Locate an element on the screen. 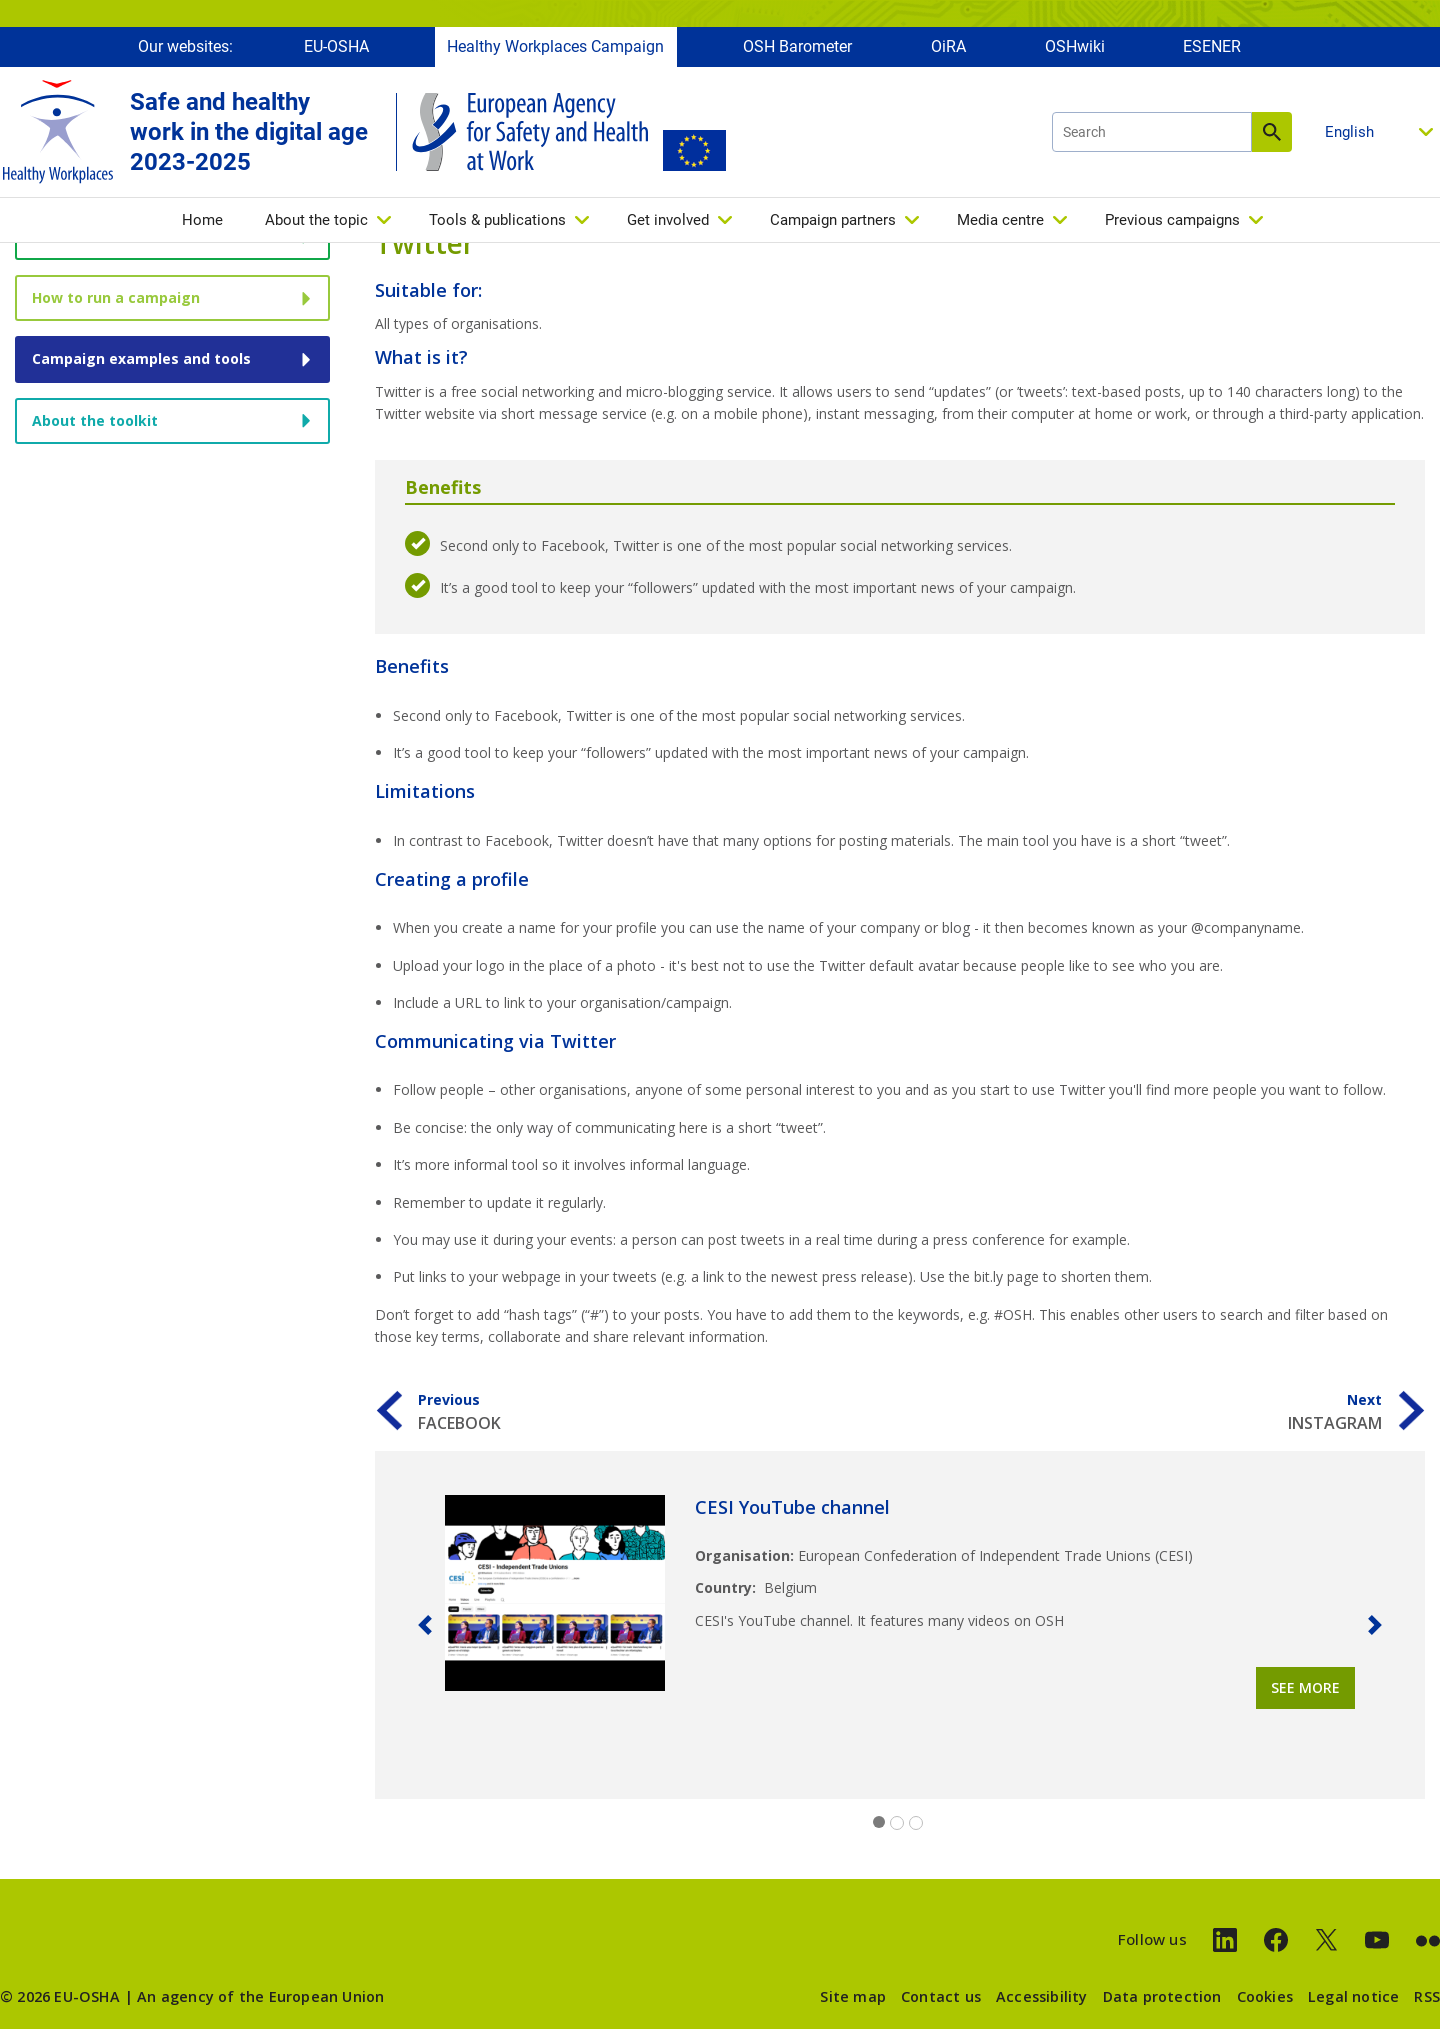  OSHwiki is located at coordinates (1075, 47).